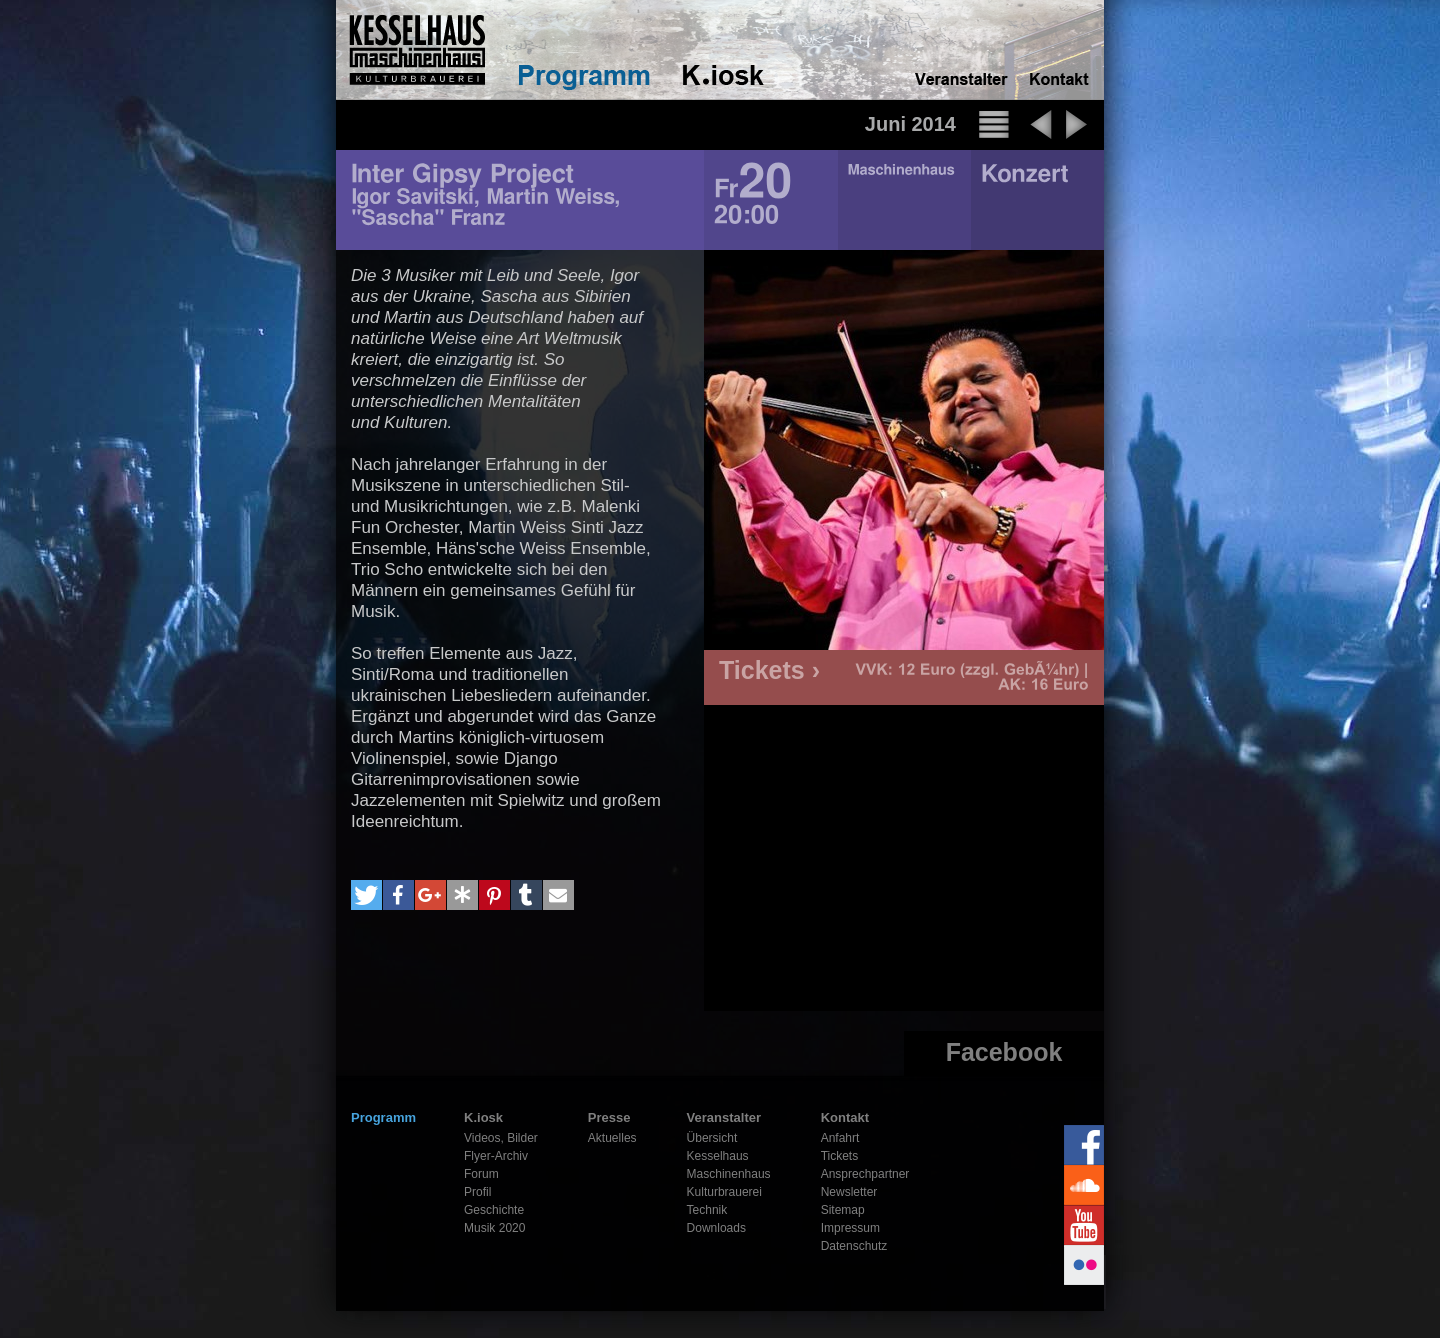 This screenshot has width=1440, height=1338. Describe the element at coordinates (724, 1192) in the screenshot. I see `Kulturbrauerei` at that location.